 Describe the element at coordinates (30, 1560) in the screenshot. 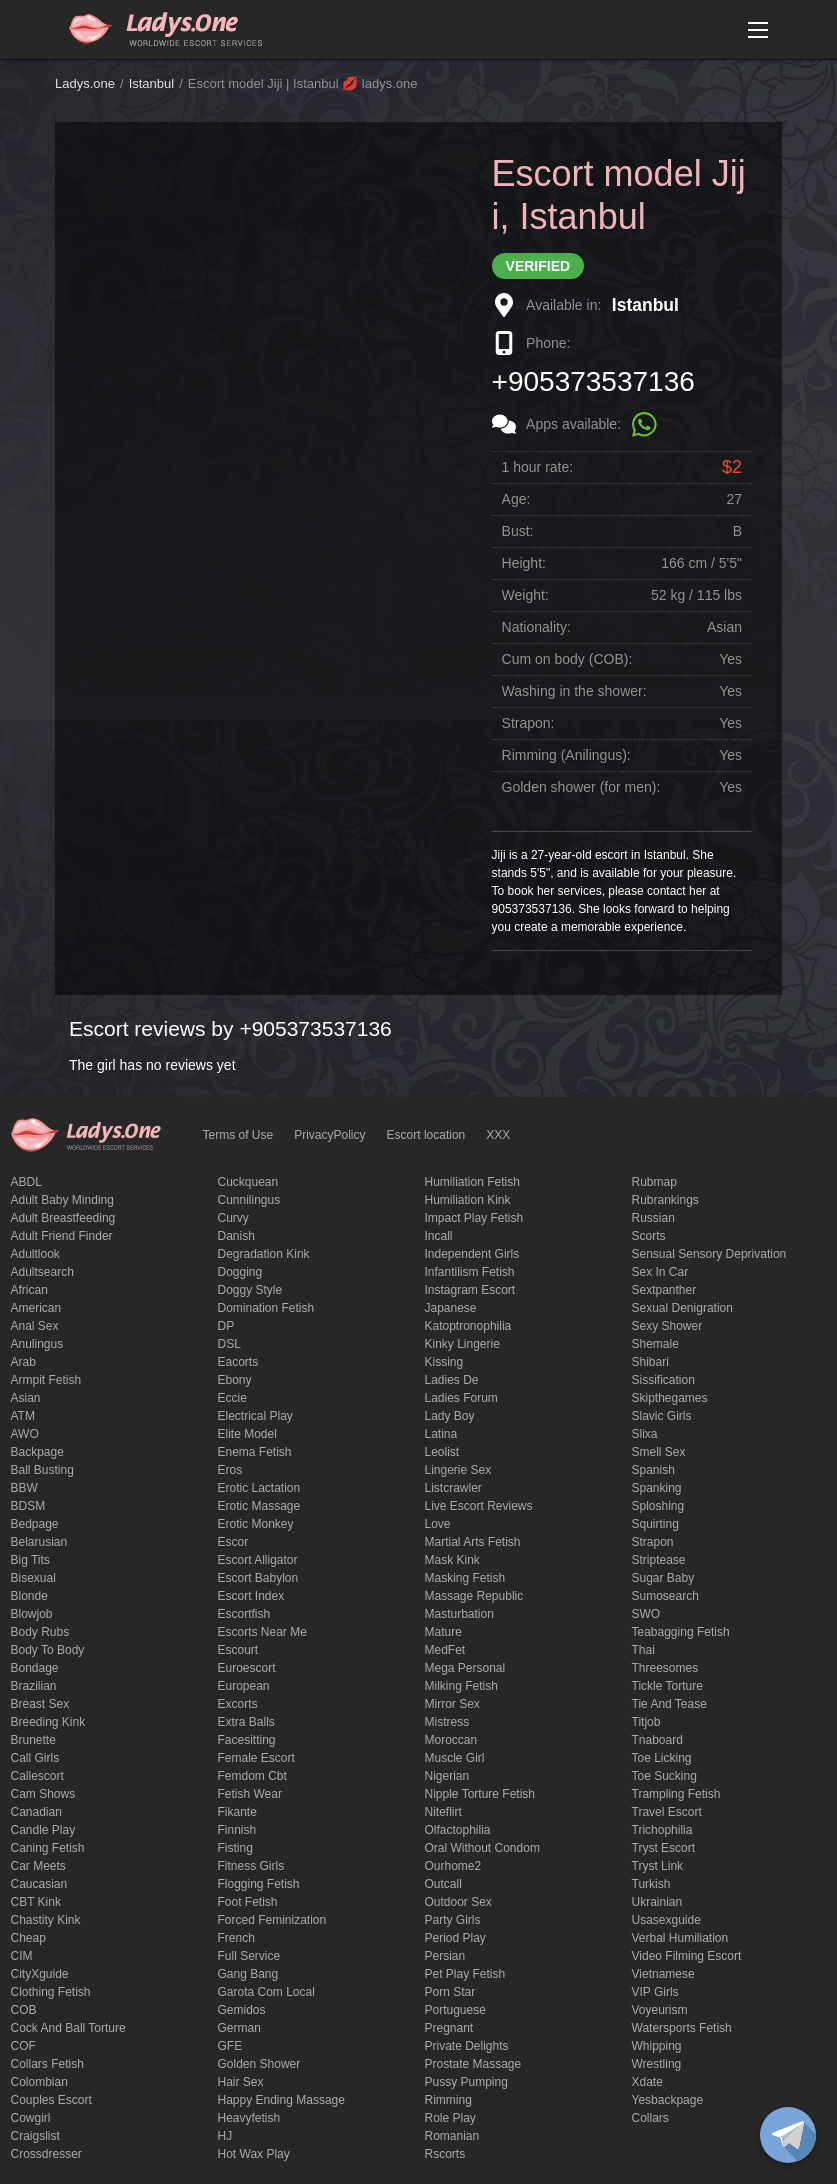

I see `big tits` at that location.